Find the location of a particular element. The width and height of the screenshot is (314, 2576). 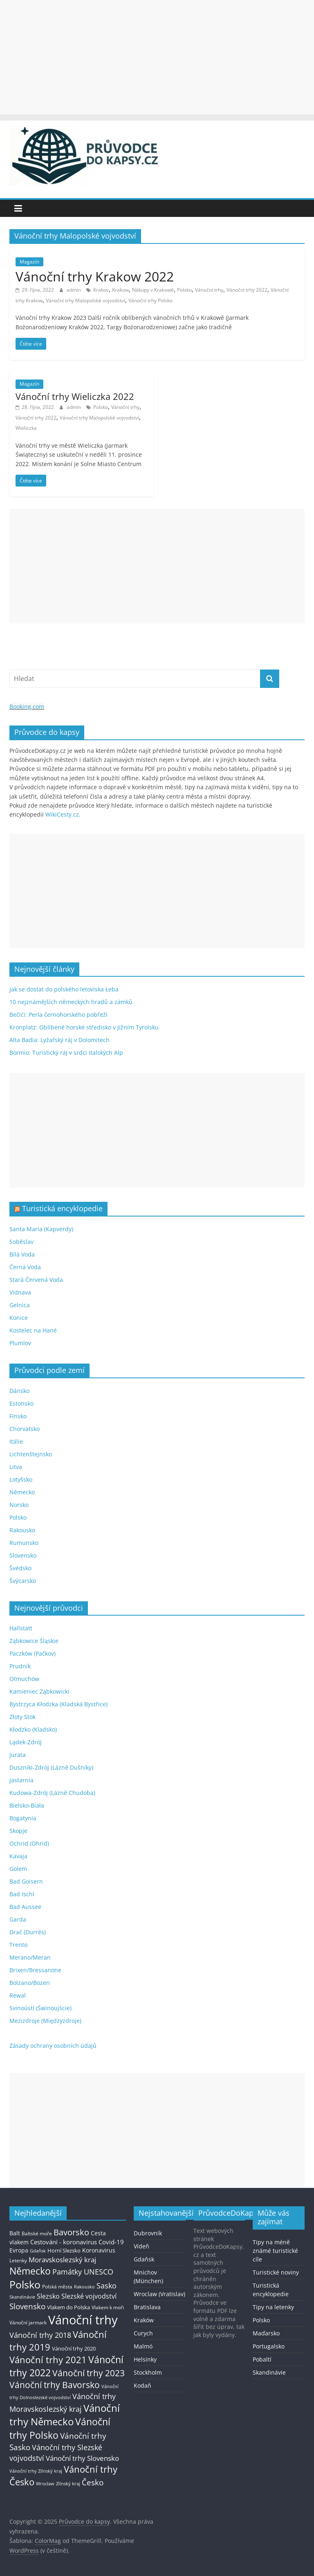

Cestování - koronavirus [Cestování - koronavirus (23 položek)] is located at coordinates (63, 2242).